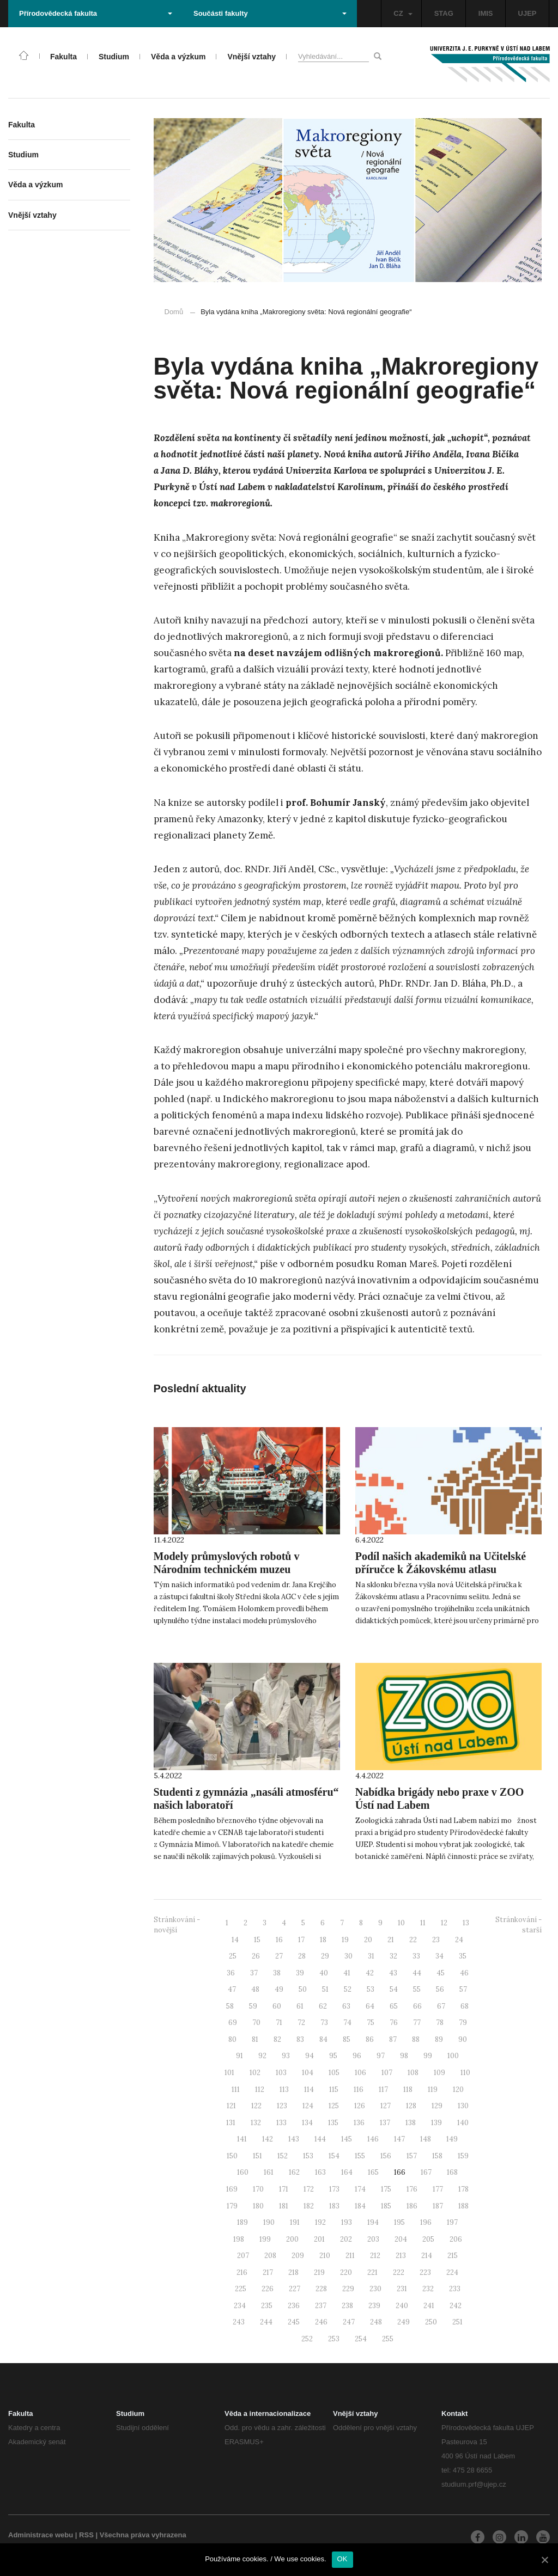 This screenshot has height=2576, width=558. I want to click on 229, so click(348, 2288).